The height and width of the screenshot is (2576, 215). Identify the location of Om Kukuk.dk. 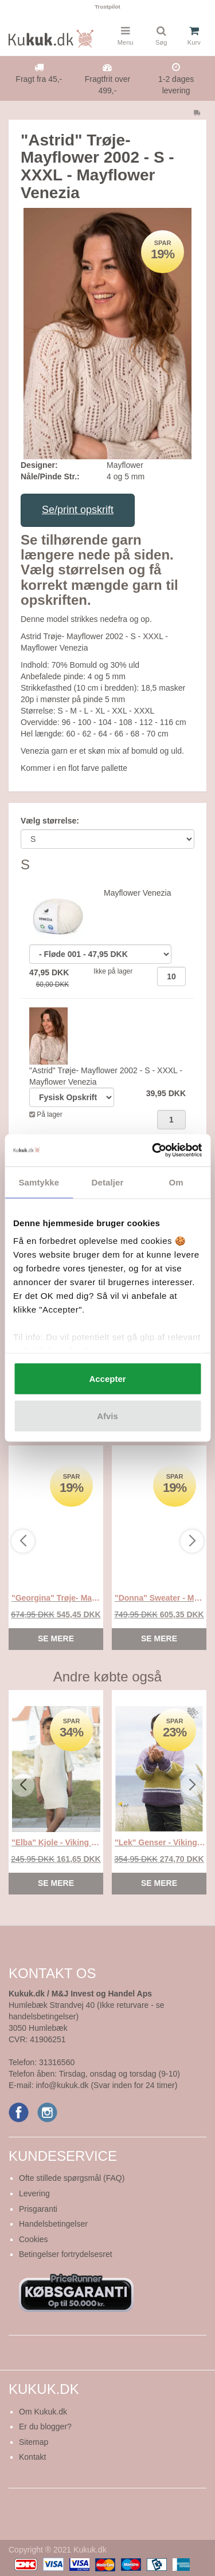
(43, 2411).